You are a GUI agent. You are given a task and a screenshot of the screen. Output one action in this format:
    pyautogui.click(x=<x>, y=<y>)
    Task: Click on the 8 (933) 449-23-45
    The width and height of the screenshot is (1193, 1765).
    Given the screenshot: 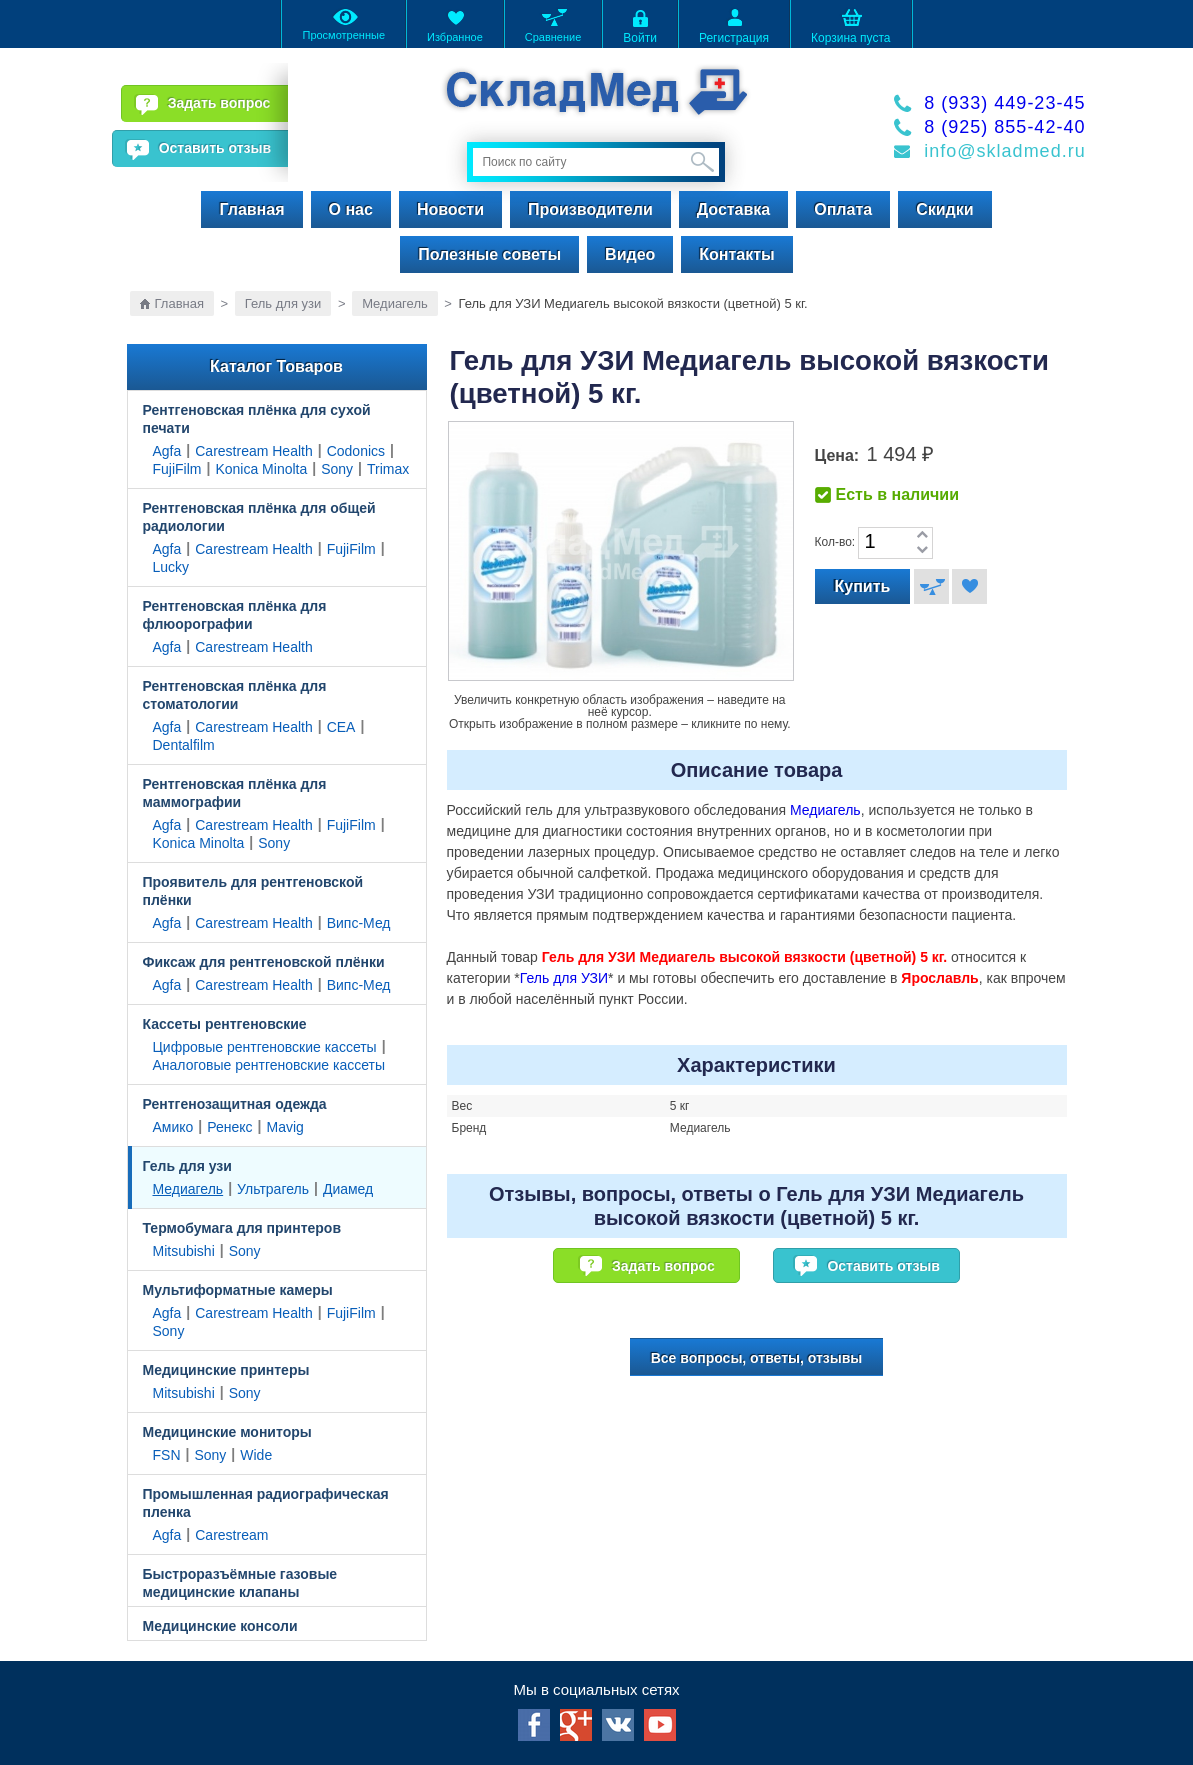 What is the action you would take?
    pyautogui.click(x=1004, y=103)
    